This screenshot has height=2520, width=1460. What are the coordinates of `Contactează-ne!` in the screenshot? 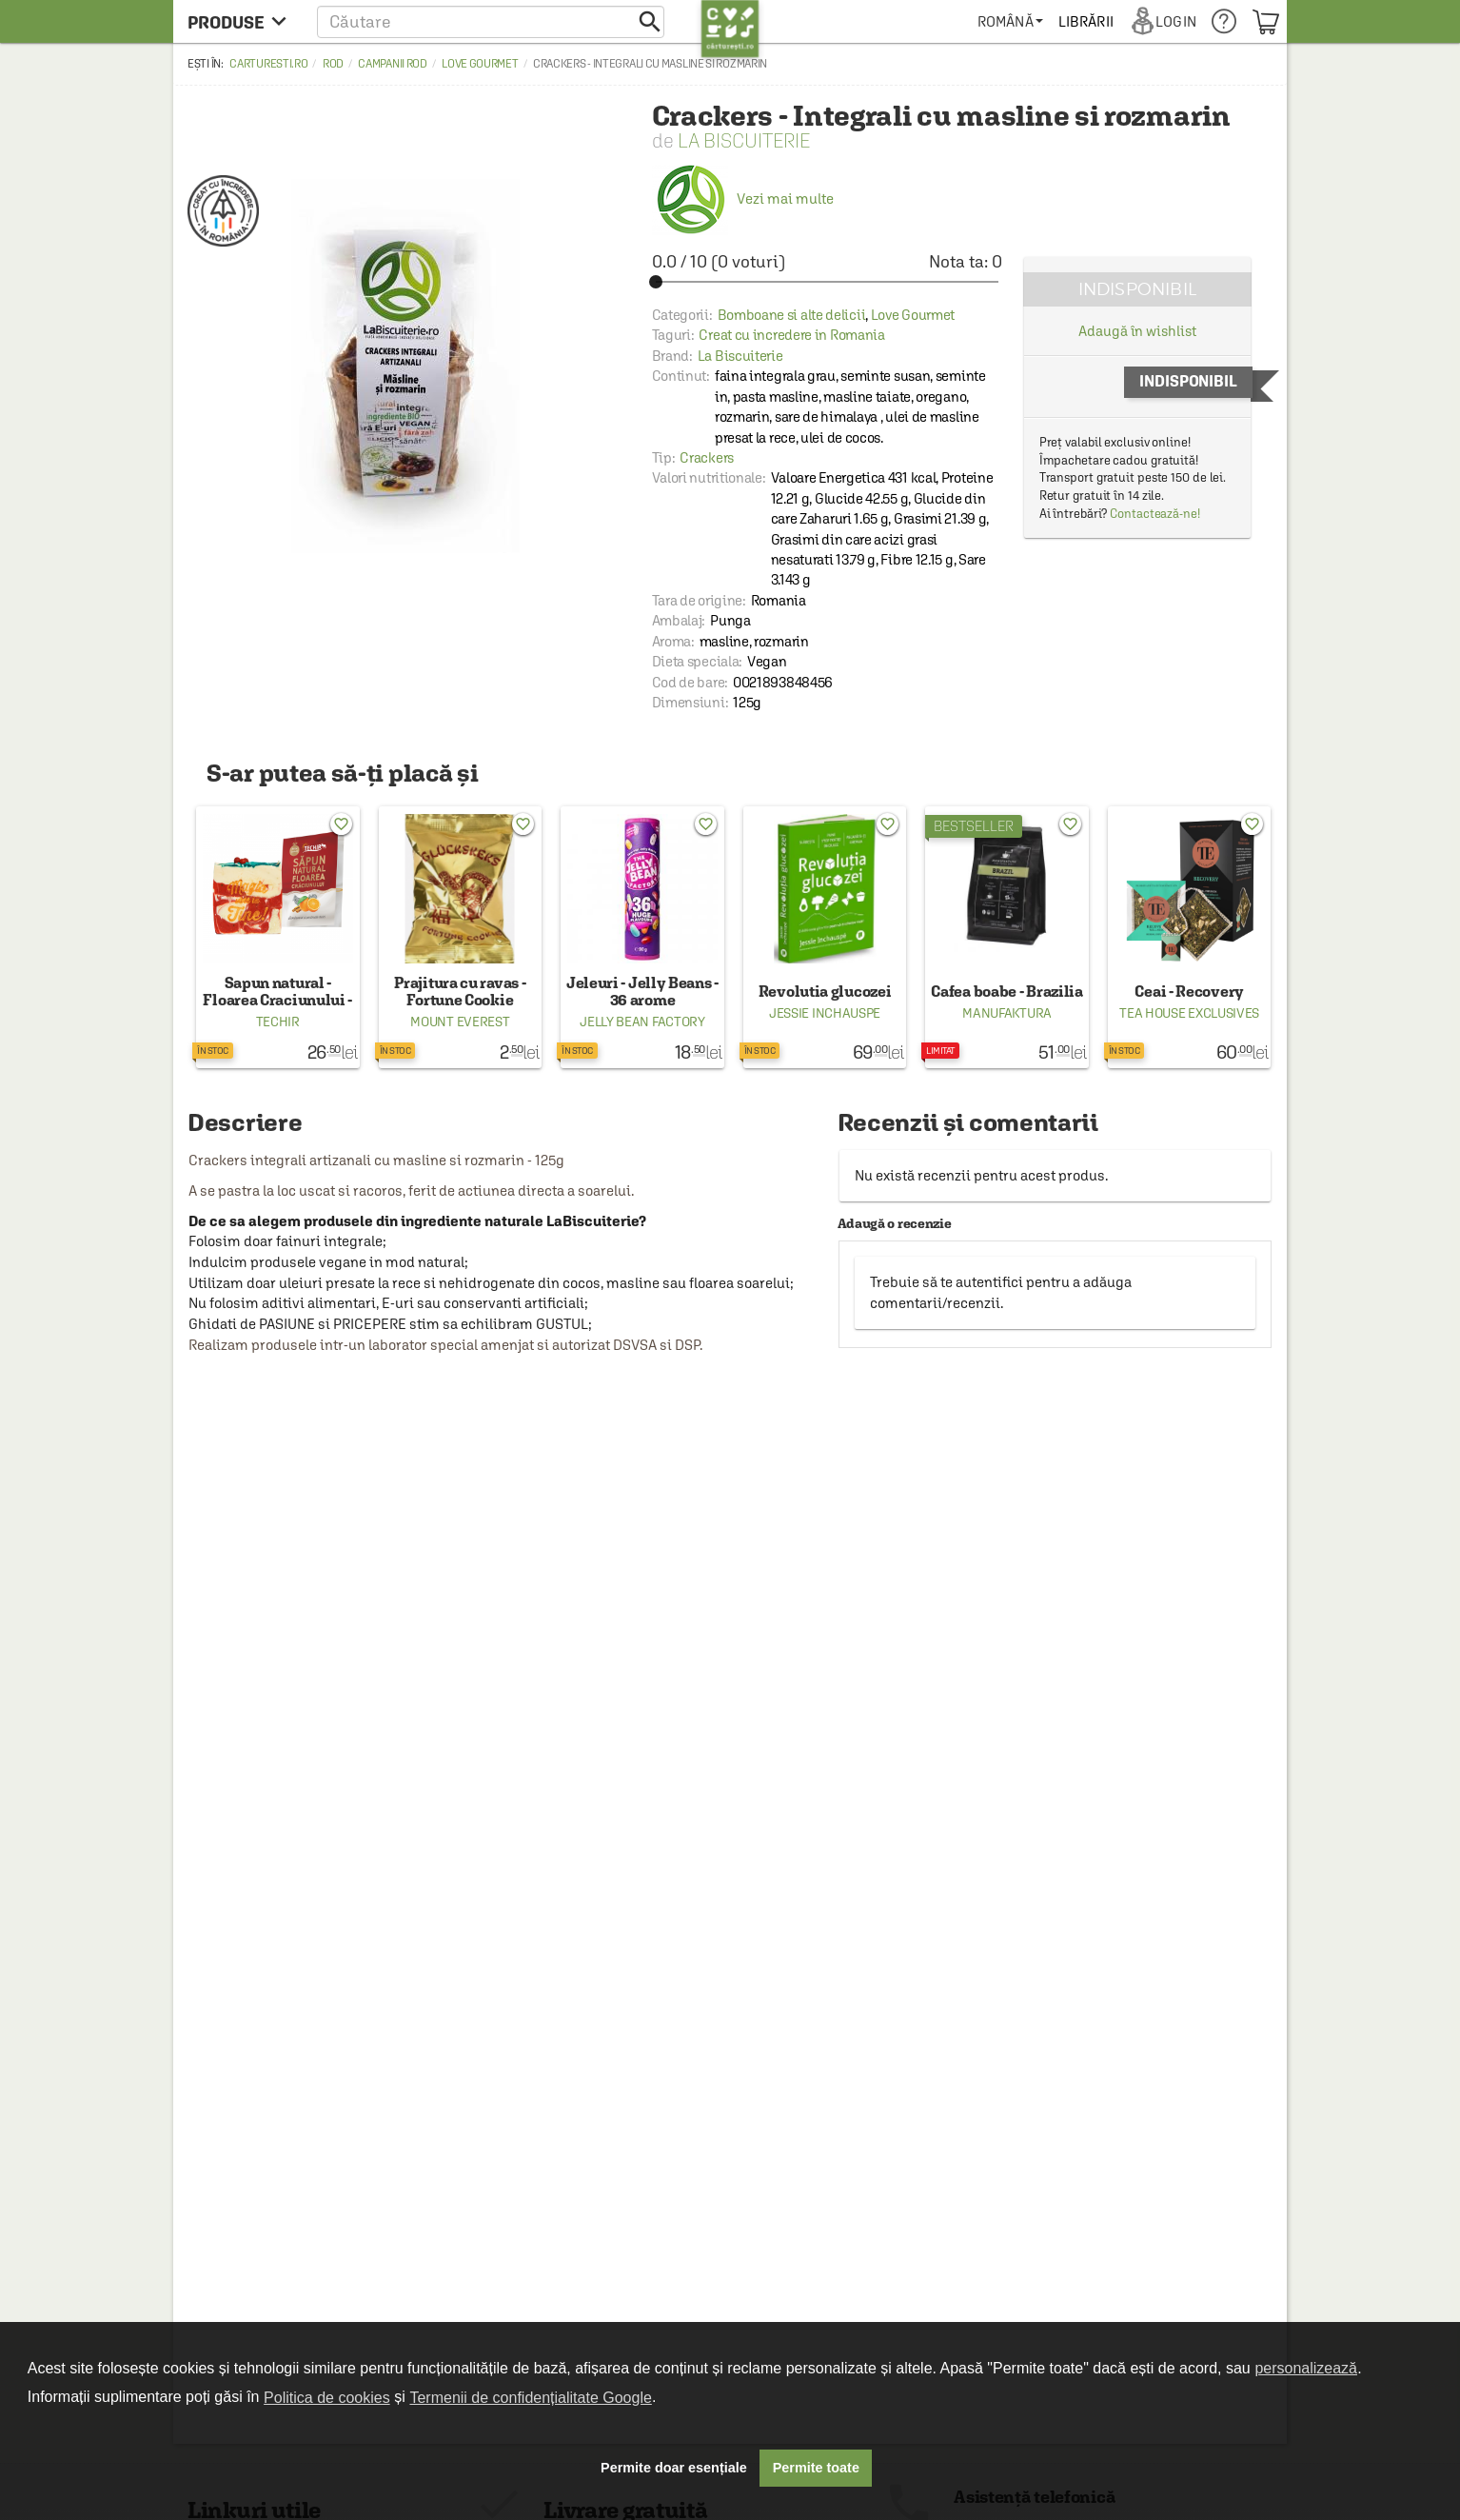 It's located at (1155, 513).